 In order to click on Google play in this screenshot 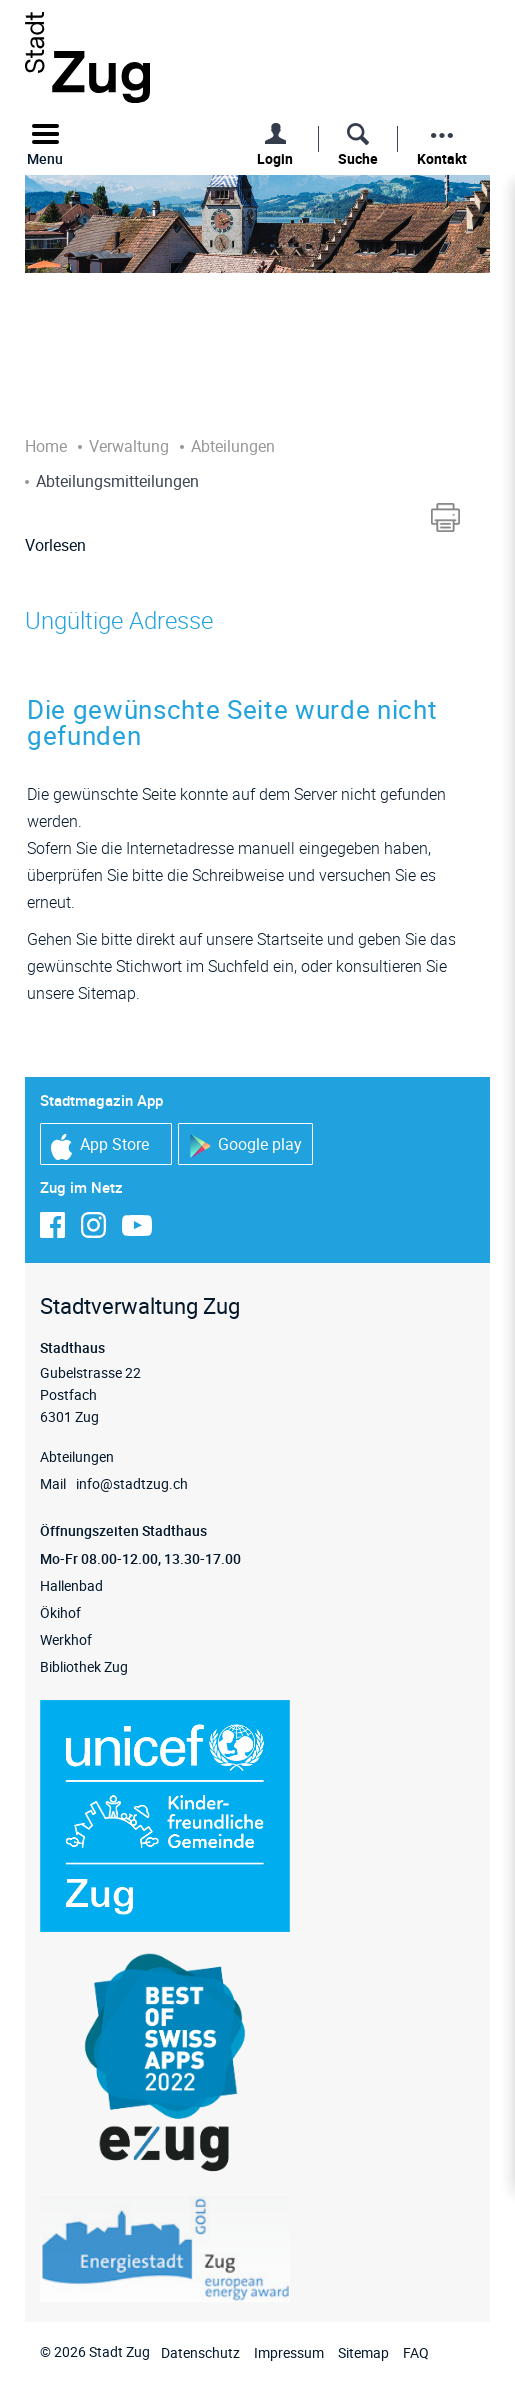, I will do `click(245, 1145)`.